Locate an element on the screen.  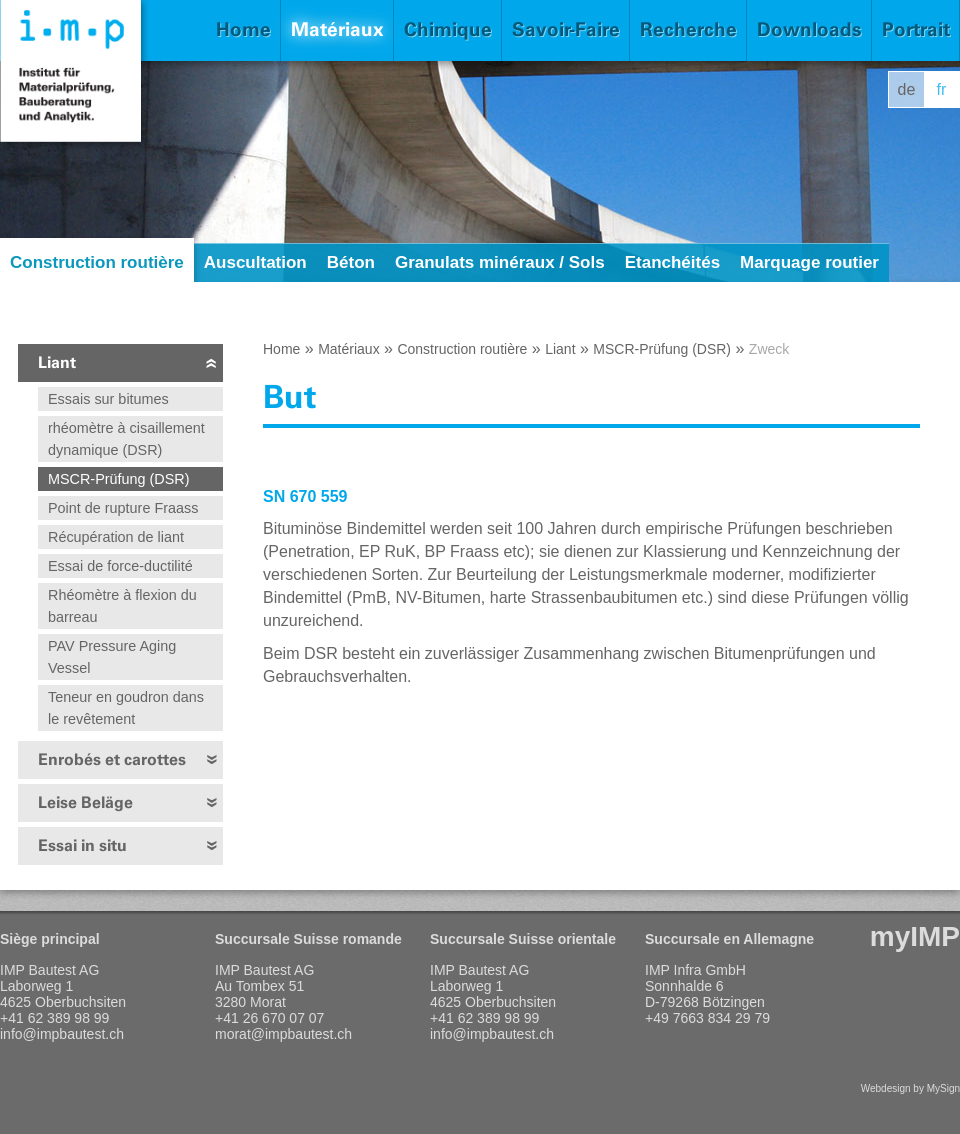
Essai de force-ductilité is located at coordinates (120, 566).